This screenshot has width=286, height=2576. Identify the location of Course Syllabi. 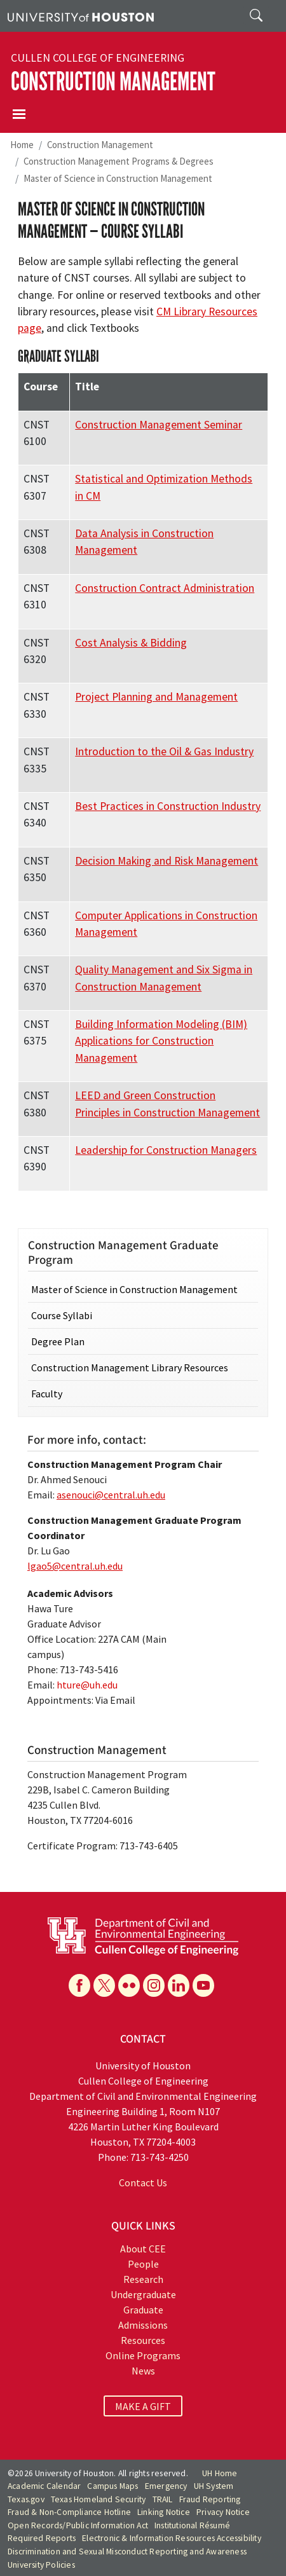
(61, 1315).